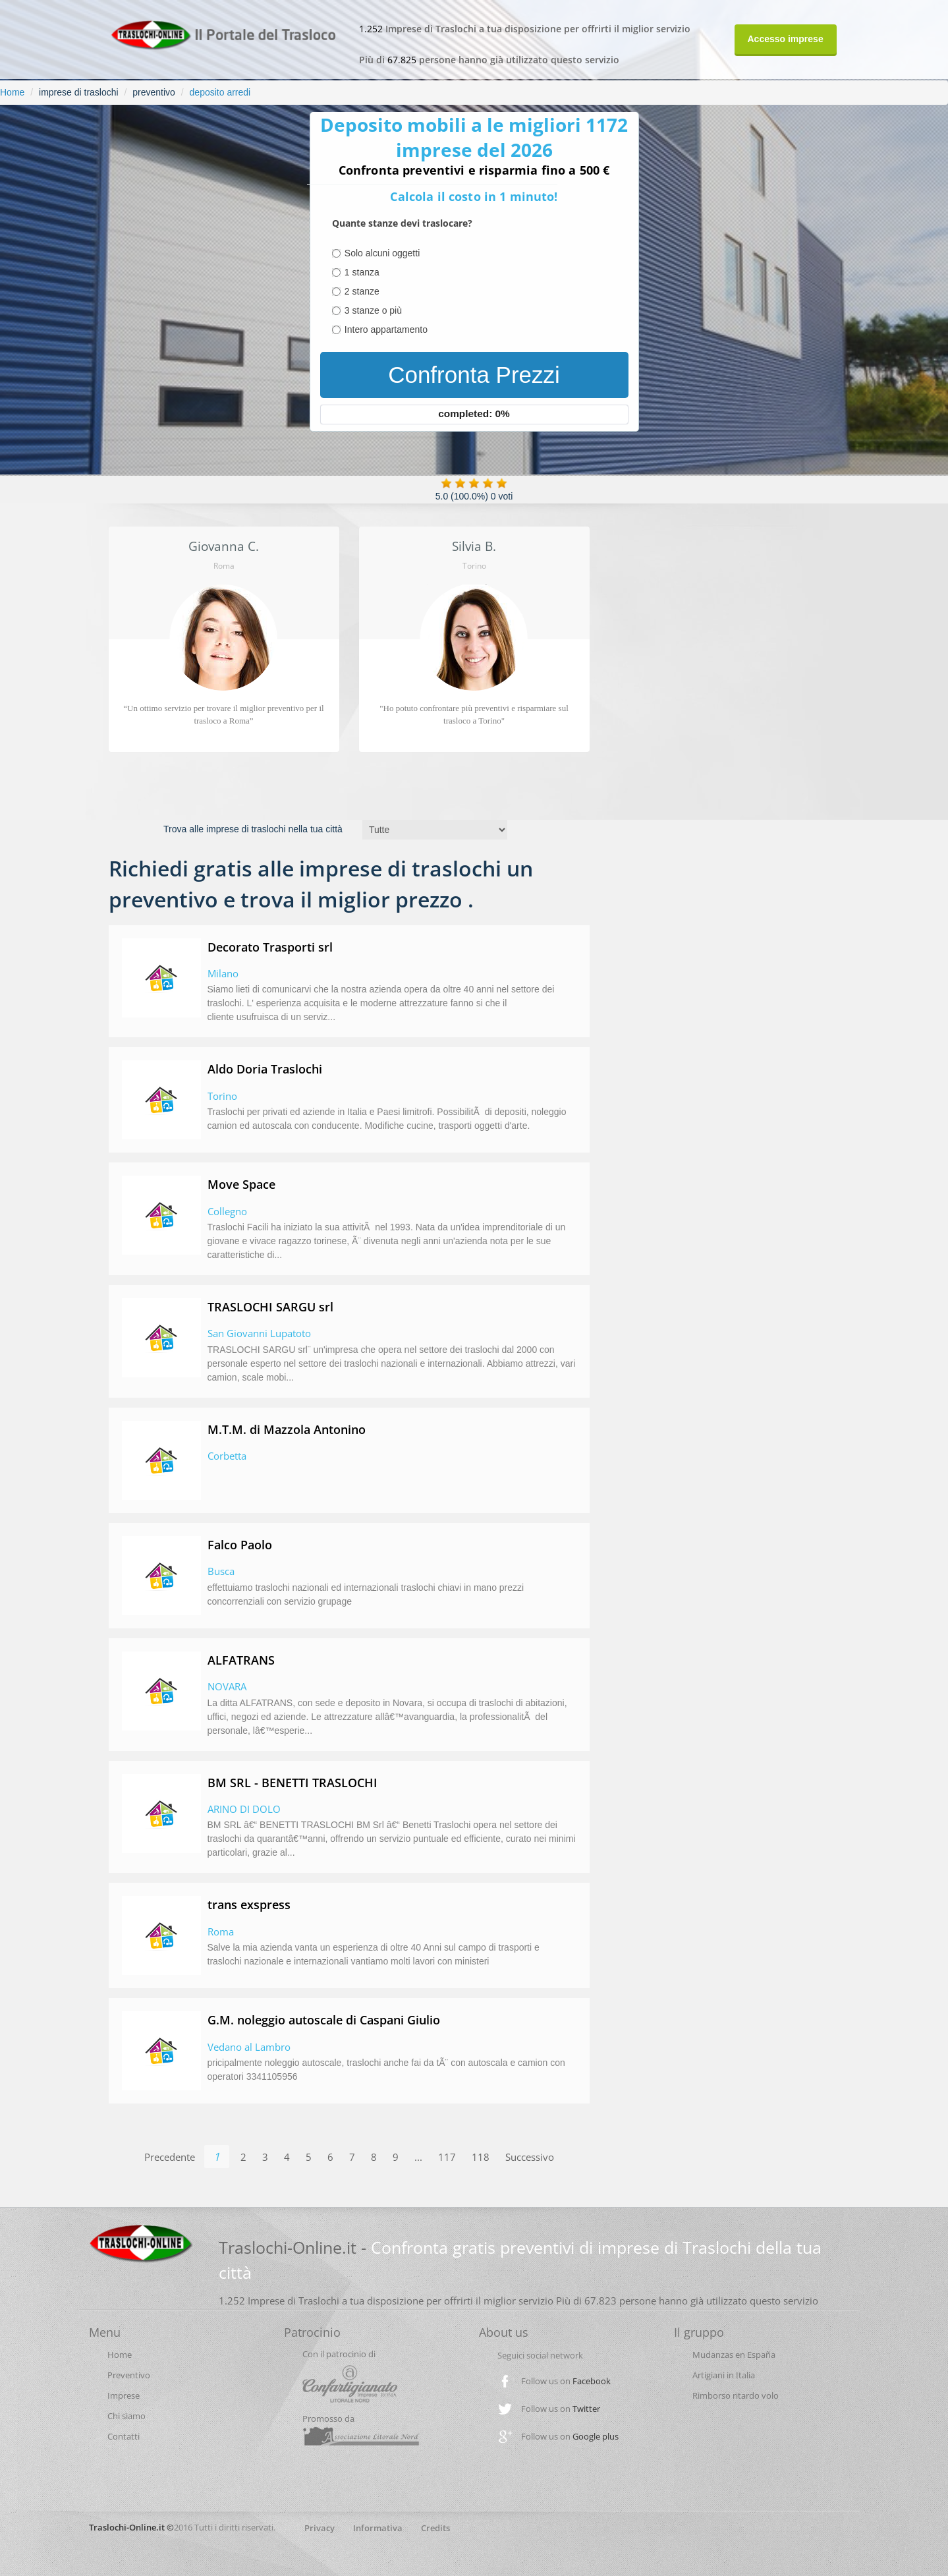 This screenshot has height=2576, width=948. Describe the element at coordinates (566, 2381) in the screenshot. I see `Follow us on` at that location.